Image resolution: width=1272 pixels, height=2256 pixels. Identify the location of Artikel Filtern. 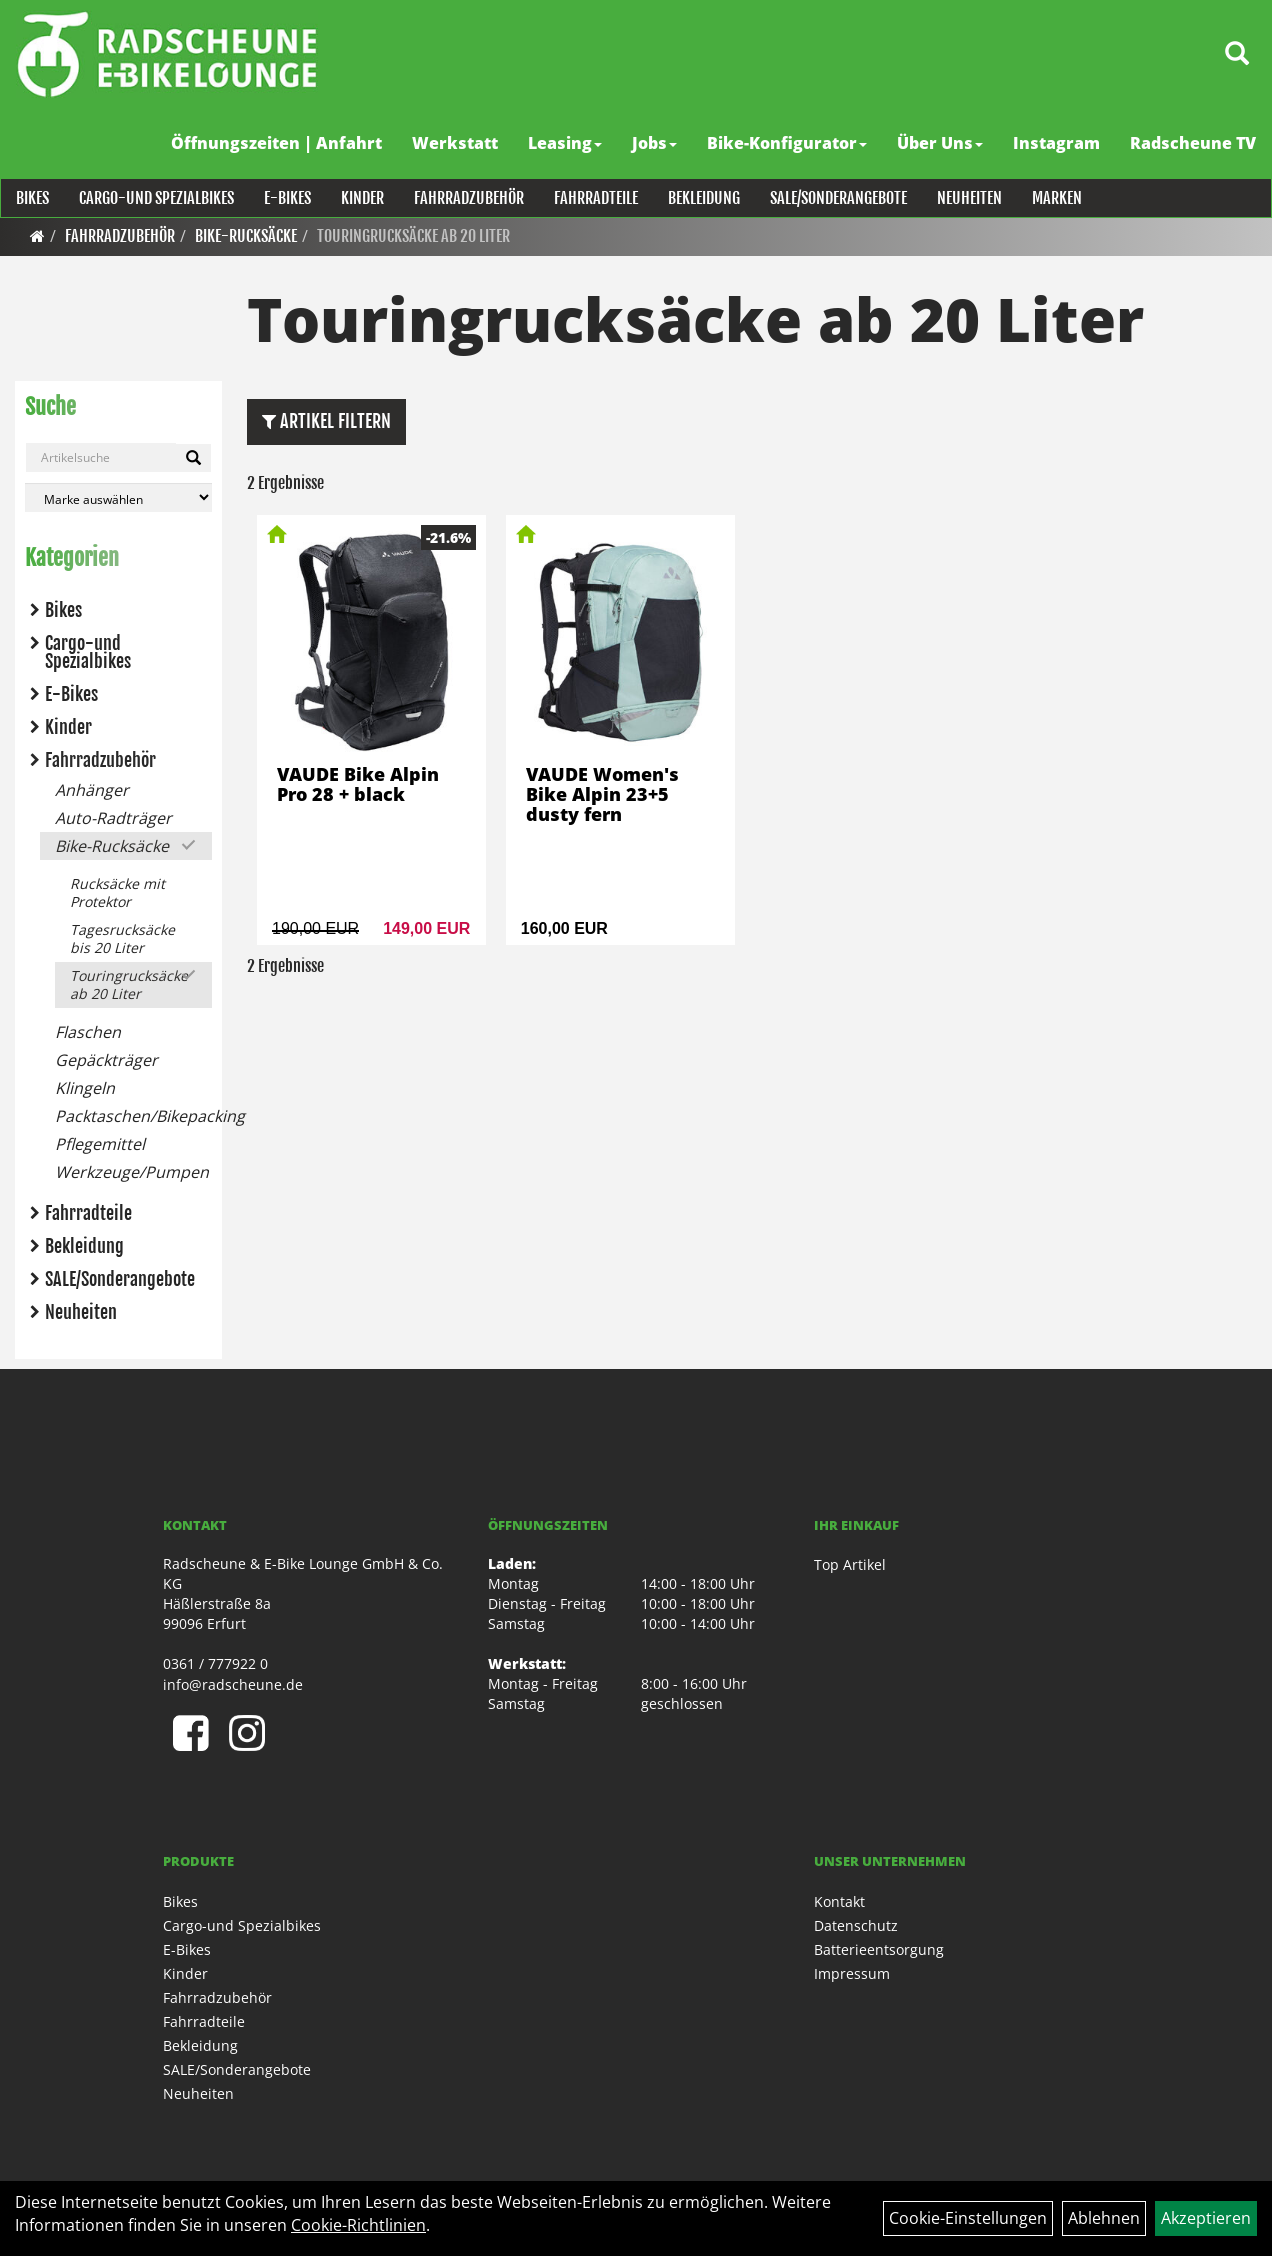
(326, 421).